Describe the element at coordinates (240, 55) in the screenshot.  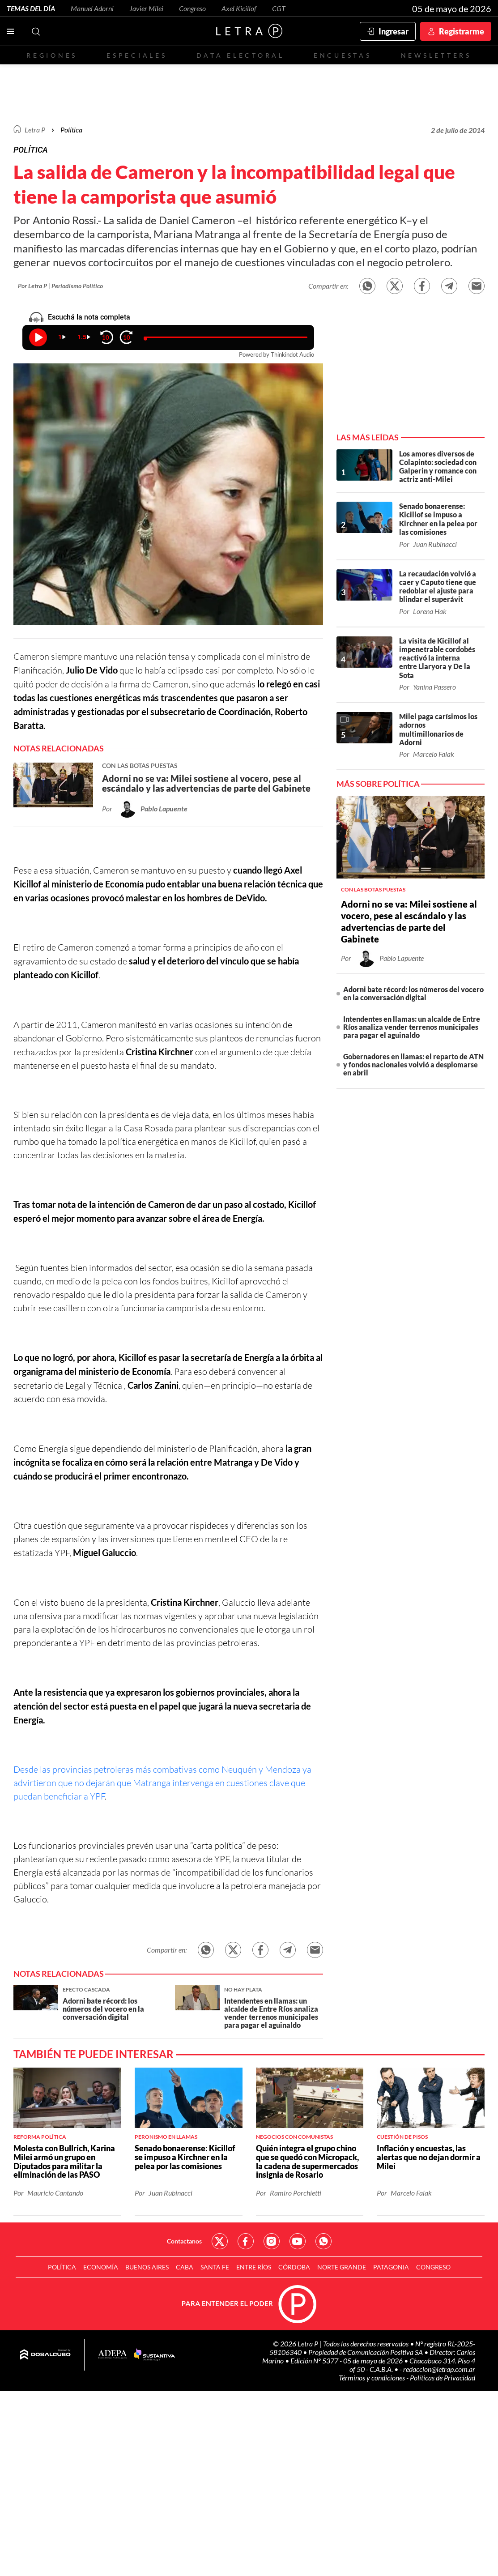
I see `Data electoral` at that location.